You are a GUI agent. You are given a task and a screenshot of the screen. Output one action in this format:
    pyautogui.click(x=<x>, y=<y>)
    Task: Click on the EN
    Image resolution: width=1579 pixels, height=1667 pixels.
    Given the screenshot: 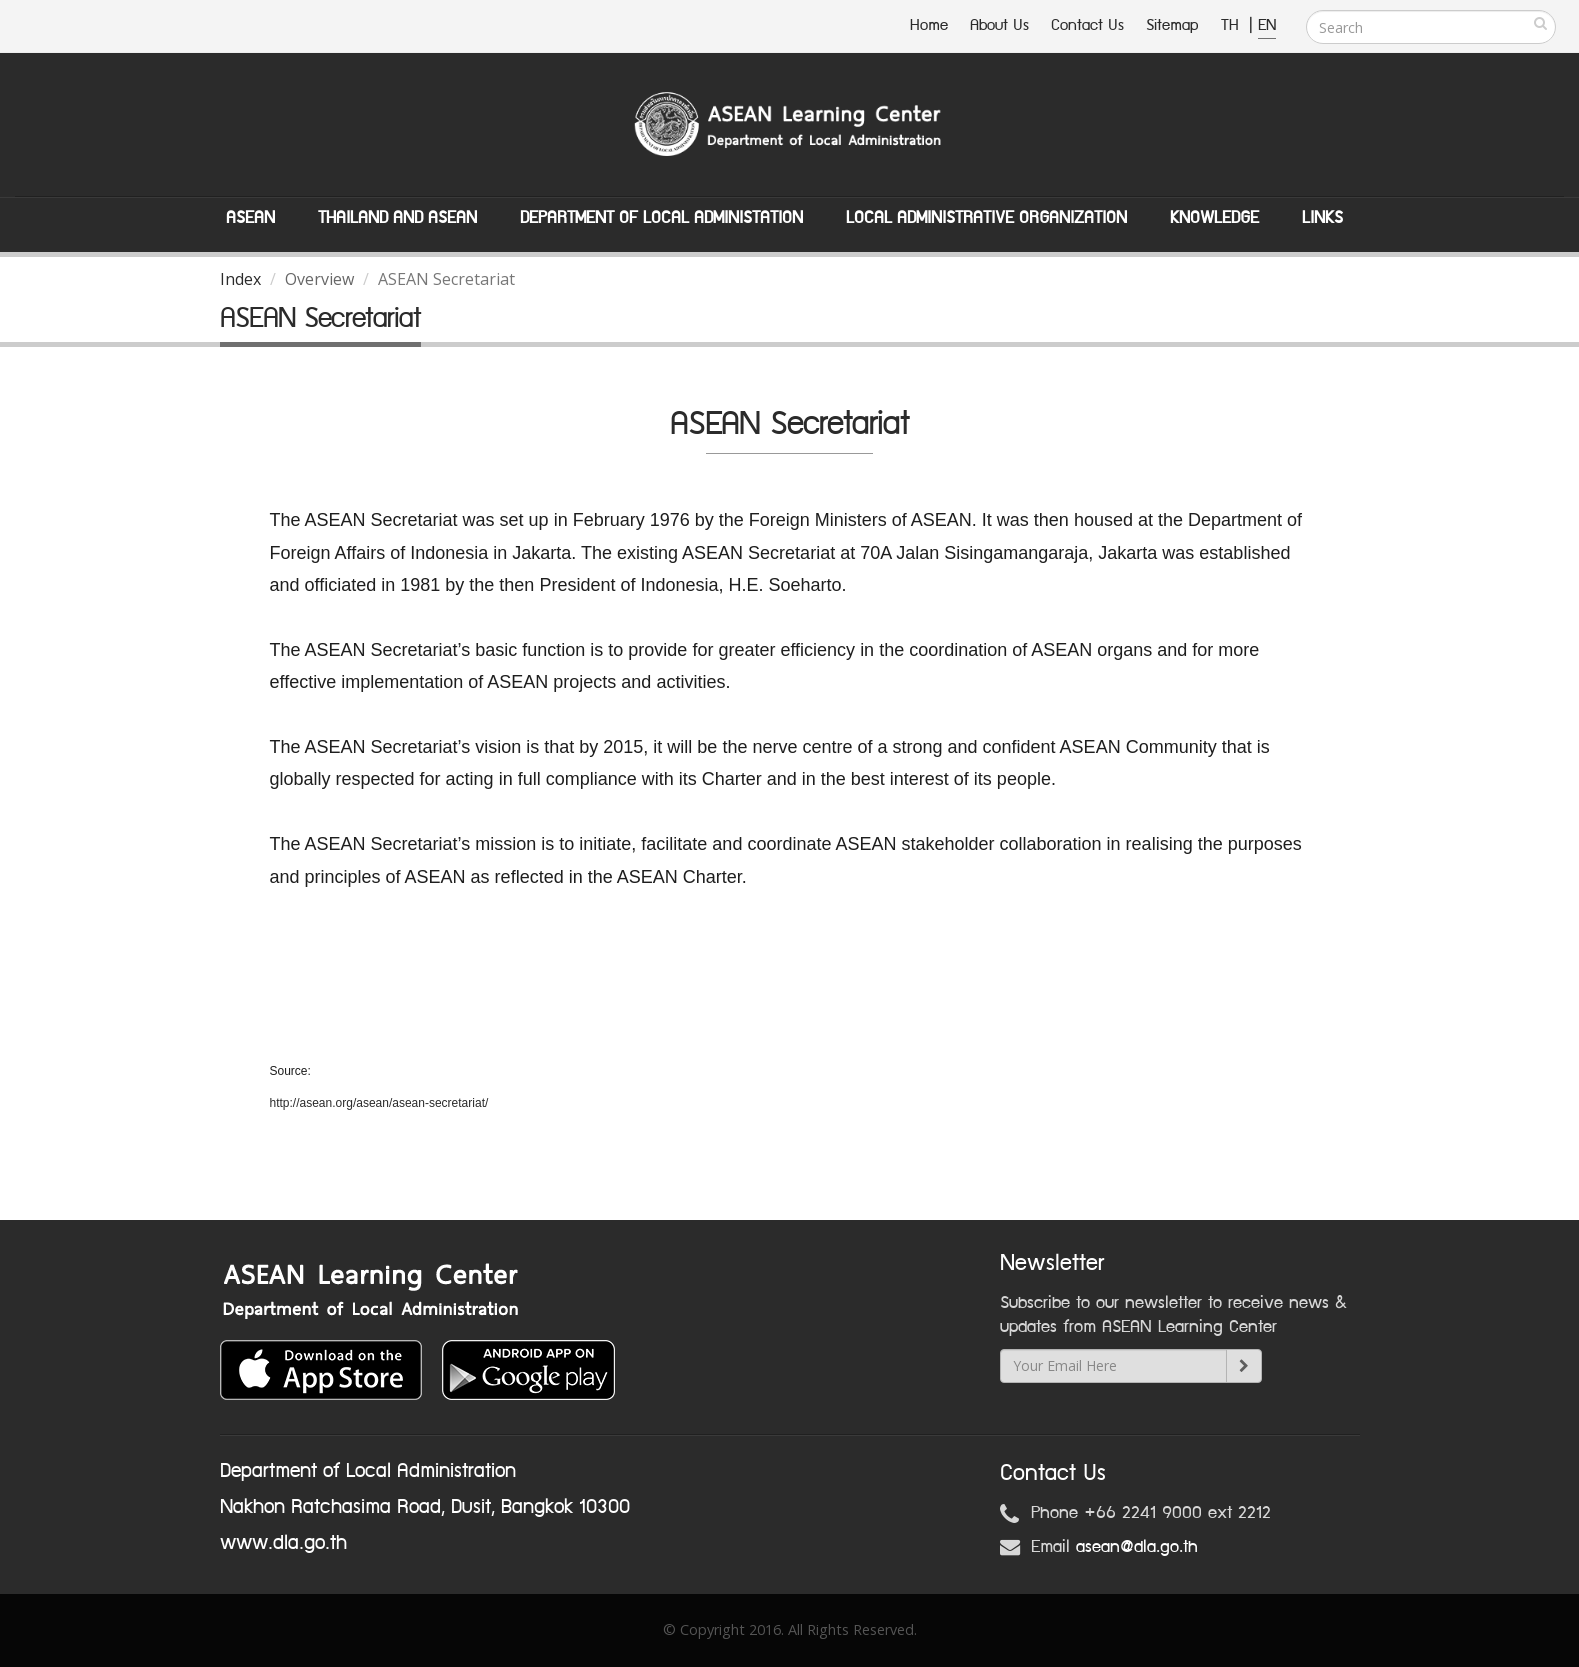 What is the action you would take?
    pyautogui.click(x=1267, y=25)
    